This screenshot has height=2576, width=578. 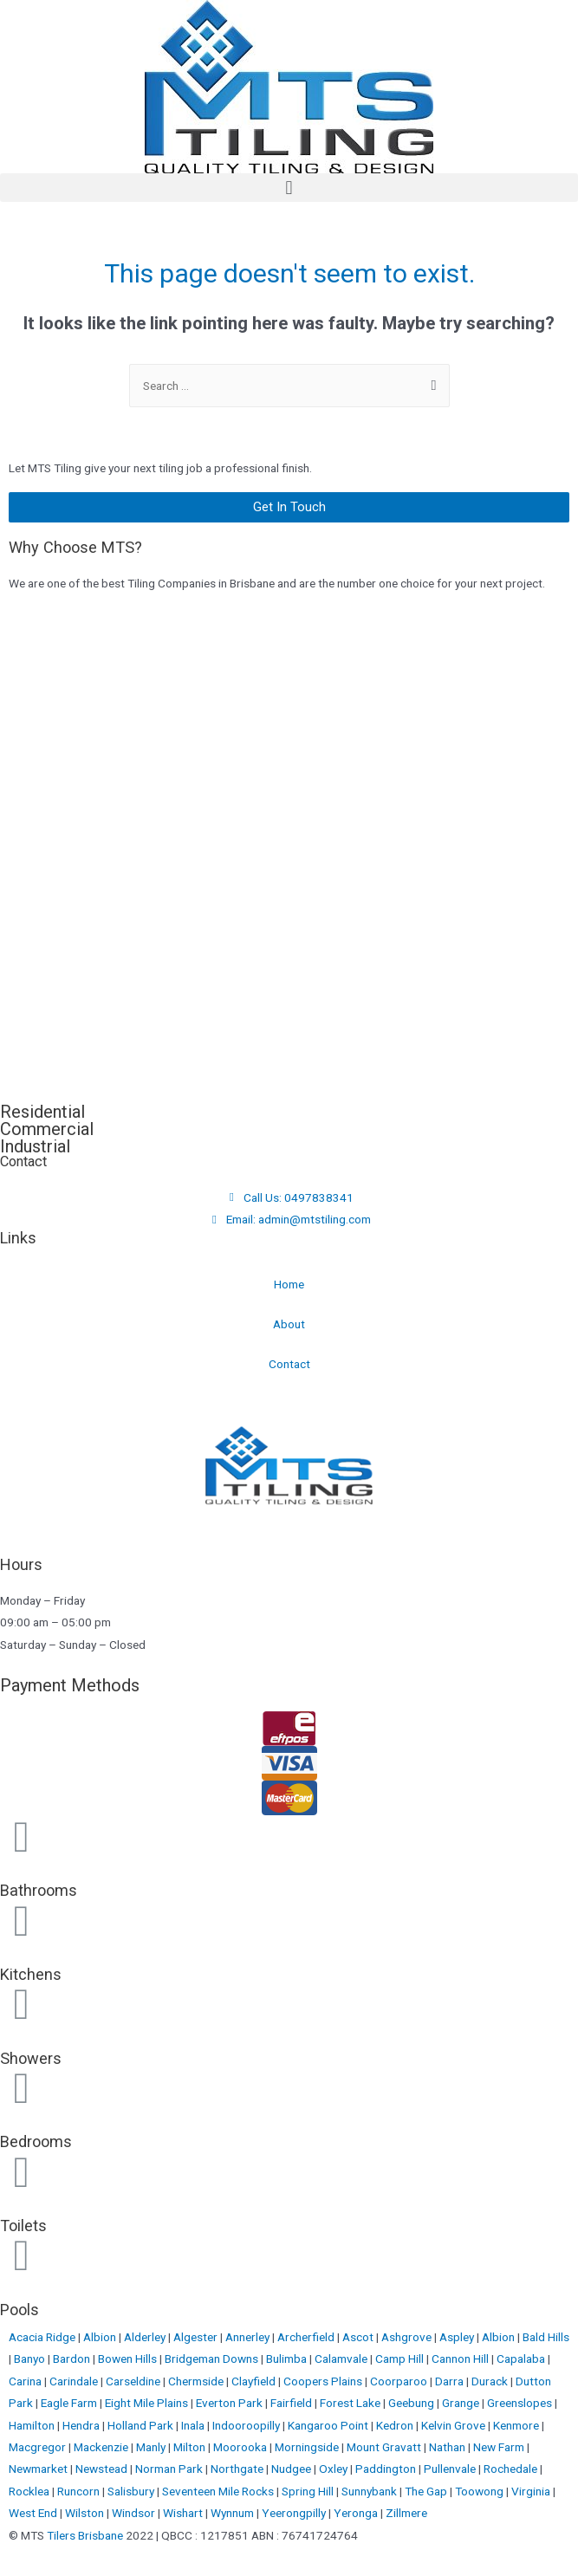 What do you see at coordinates (357, 2513) in the screenshot?
I see `Yeronga` at bounding box center [357, 2513].